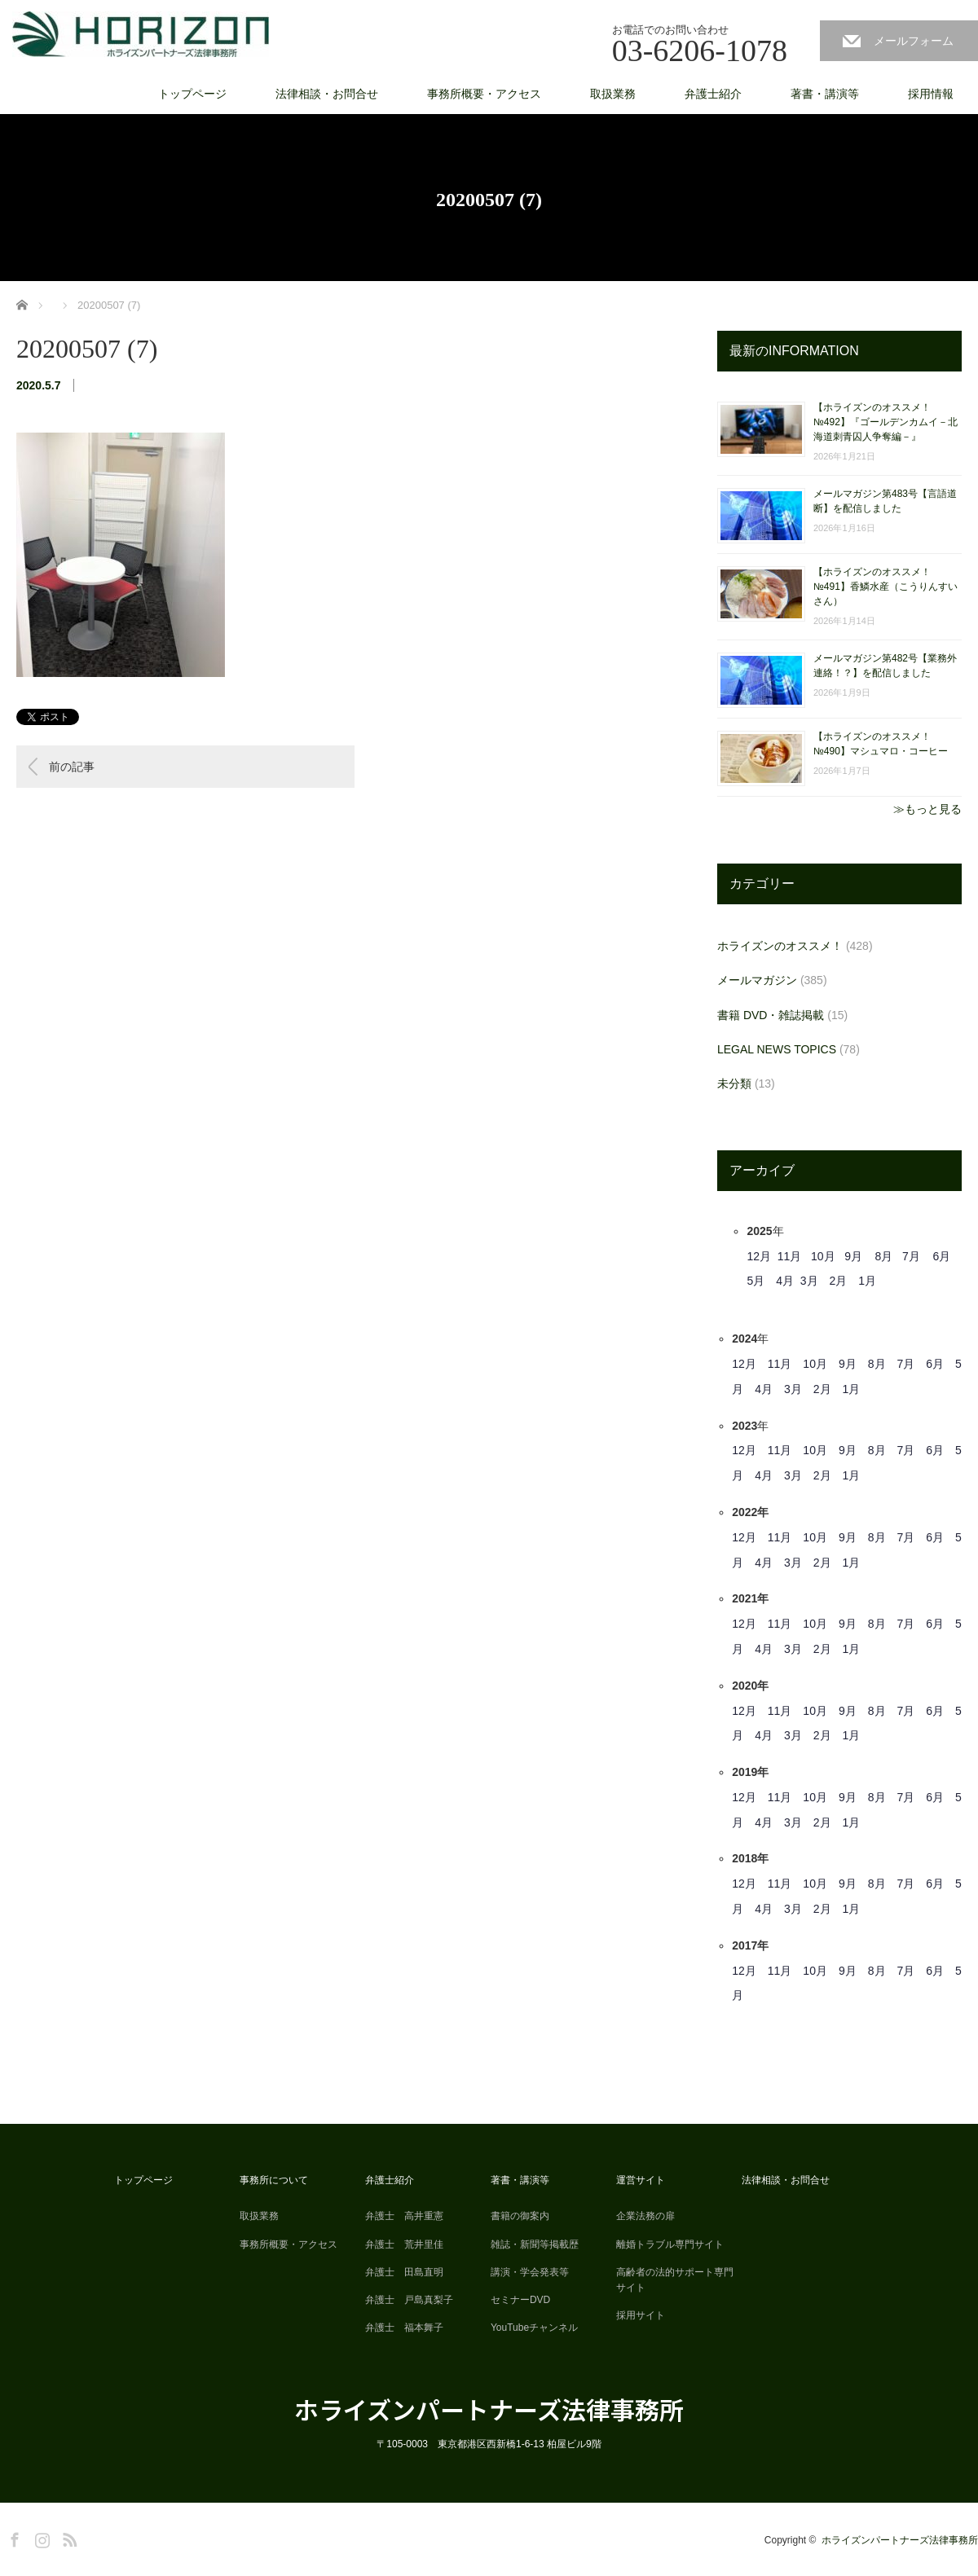  Describe the element at coordinates (645, 2216) in the screenshot. I see `企業法務の扉` at that location.